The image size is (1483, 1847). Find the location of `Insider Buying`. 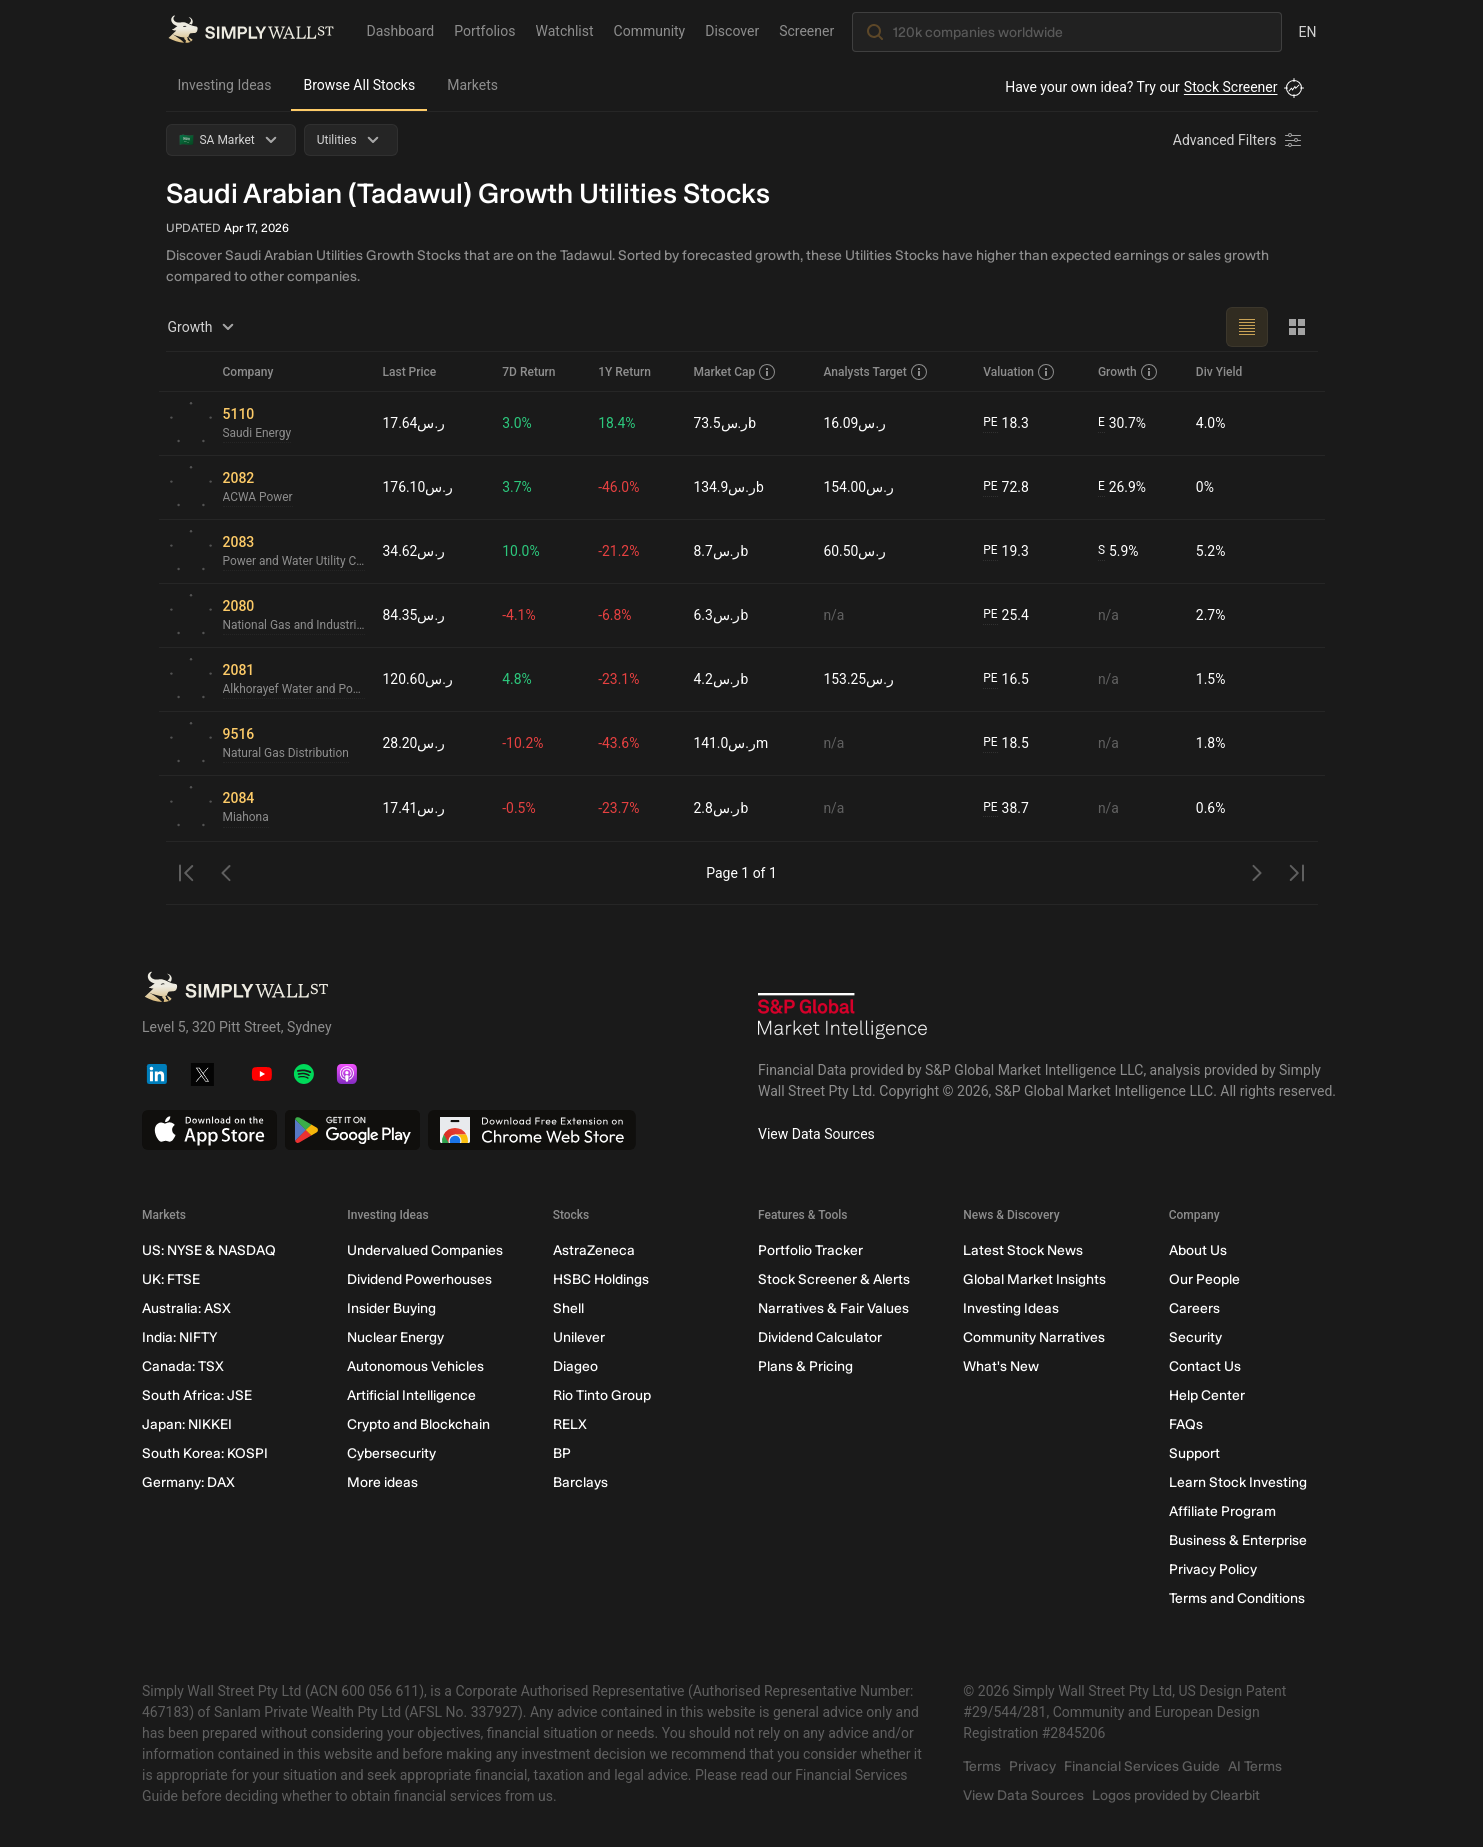

Insider Buying is located at coordinates (391, 1308).